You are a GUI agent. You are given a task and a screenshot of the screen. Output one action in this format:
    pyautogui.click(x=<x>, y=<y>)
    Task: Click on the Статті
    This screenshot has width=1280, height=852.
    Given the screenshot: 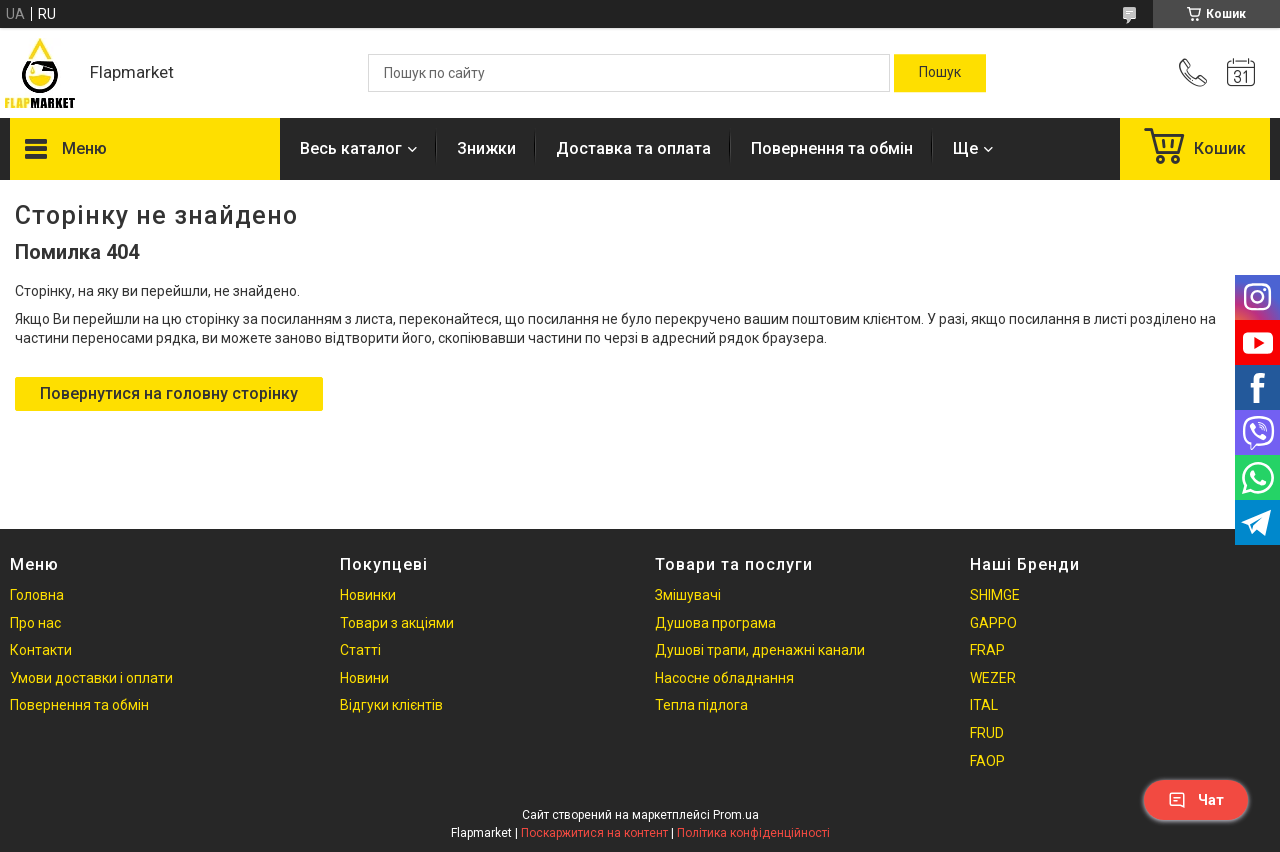 What is the action you would take?
    pyautogui.click(x=360, y=650)
    